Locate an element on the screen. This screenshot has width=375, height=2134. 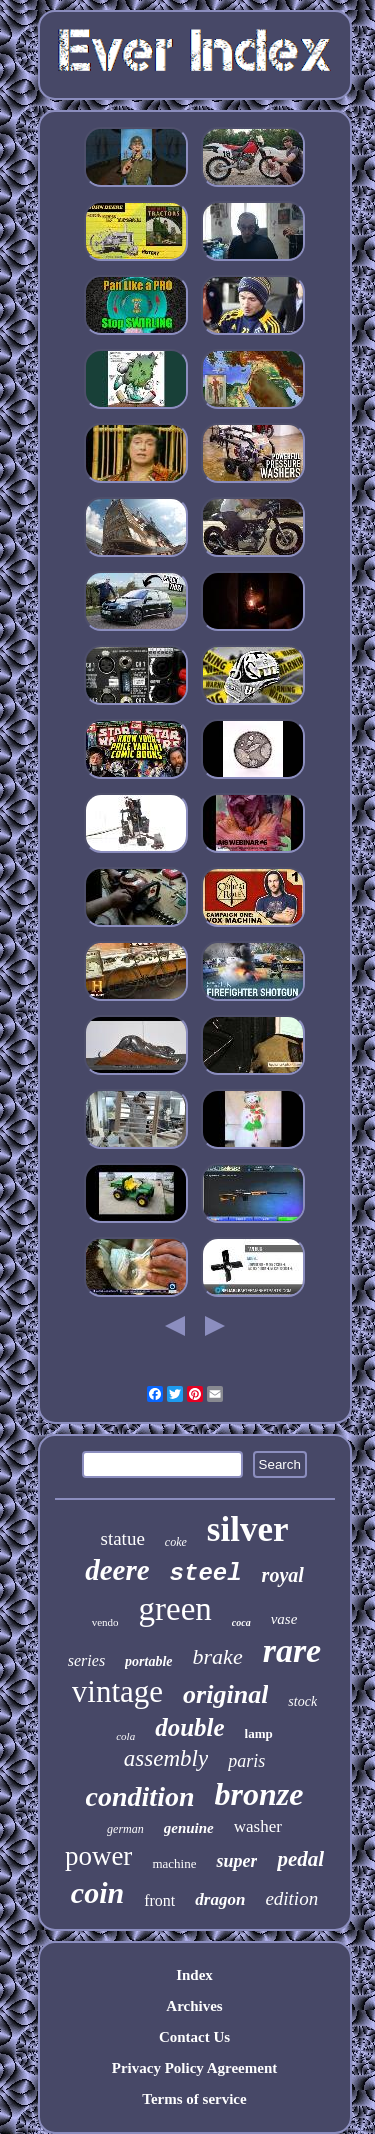
condition is located at coordinates (140, 1796).